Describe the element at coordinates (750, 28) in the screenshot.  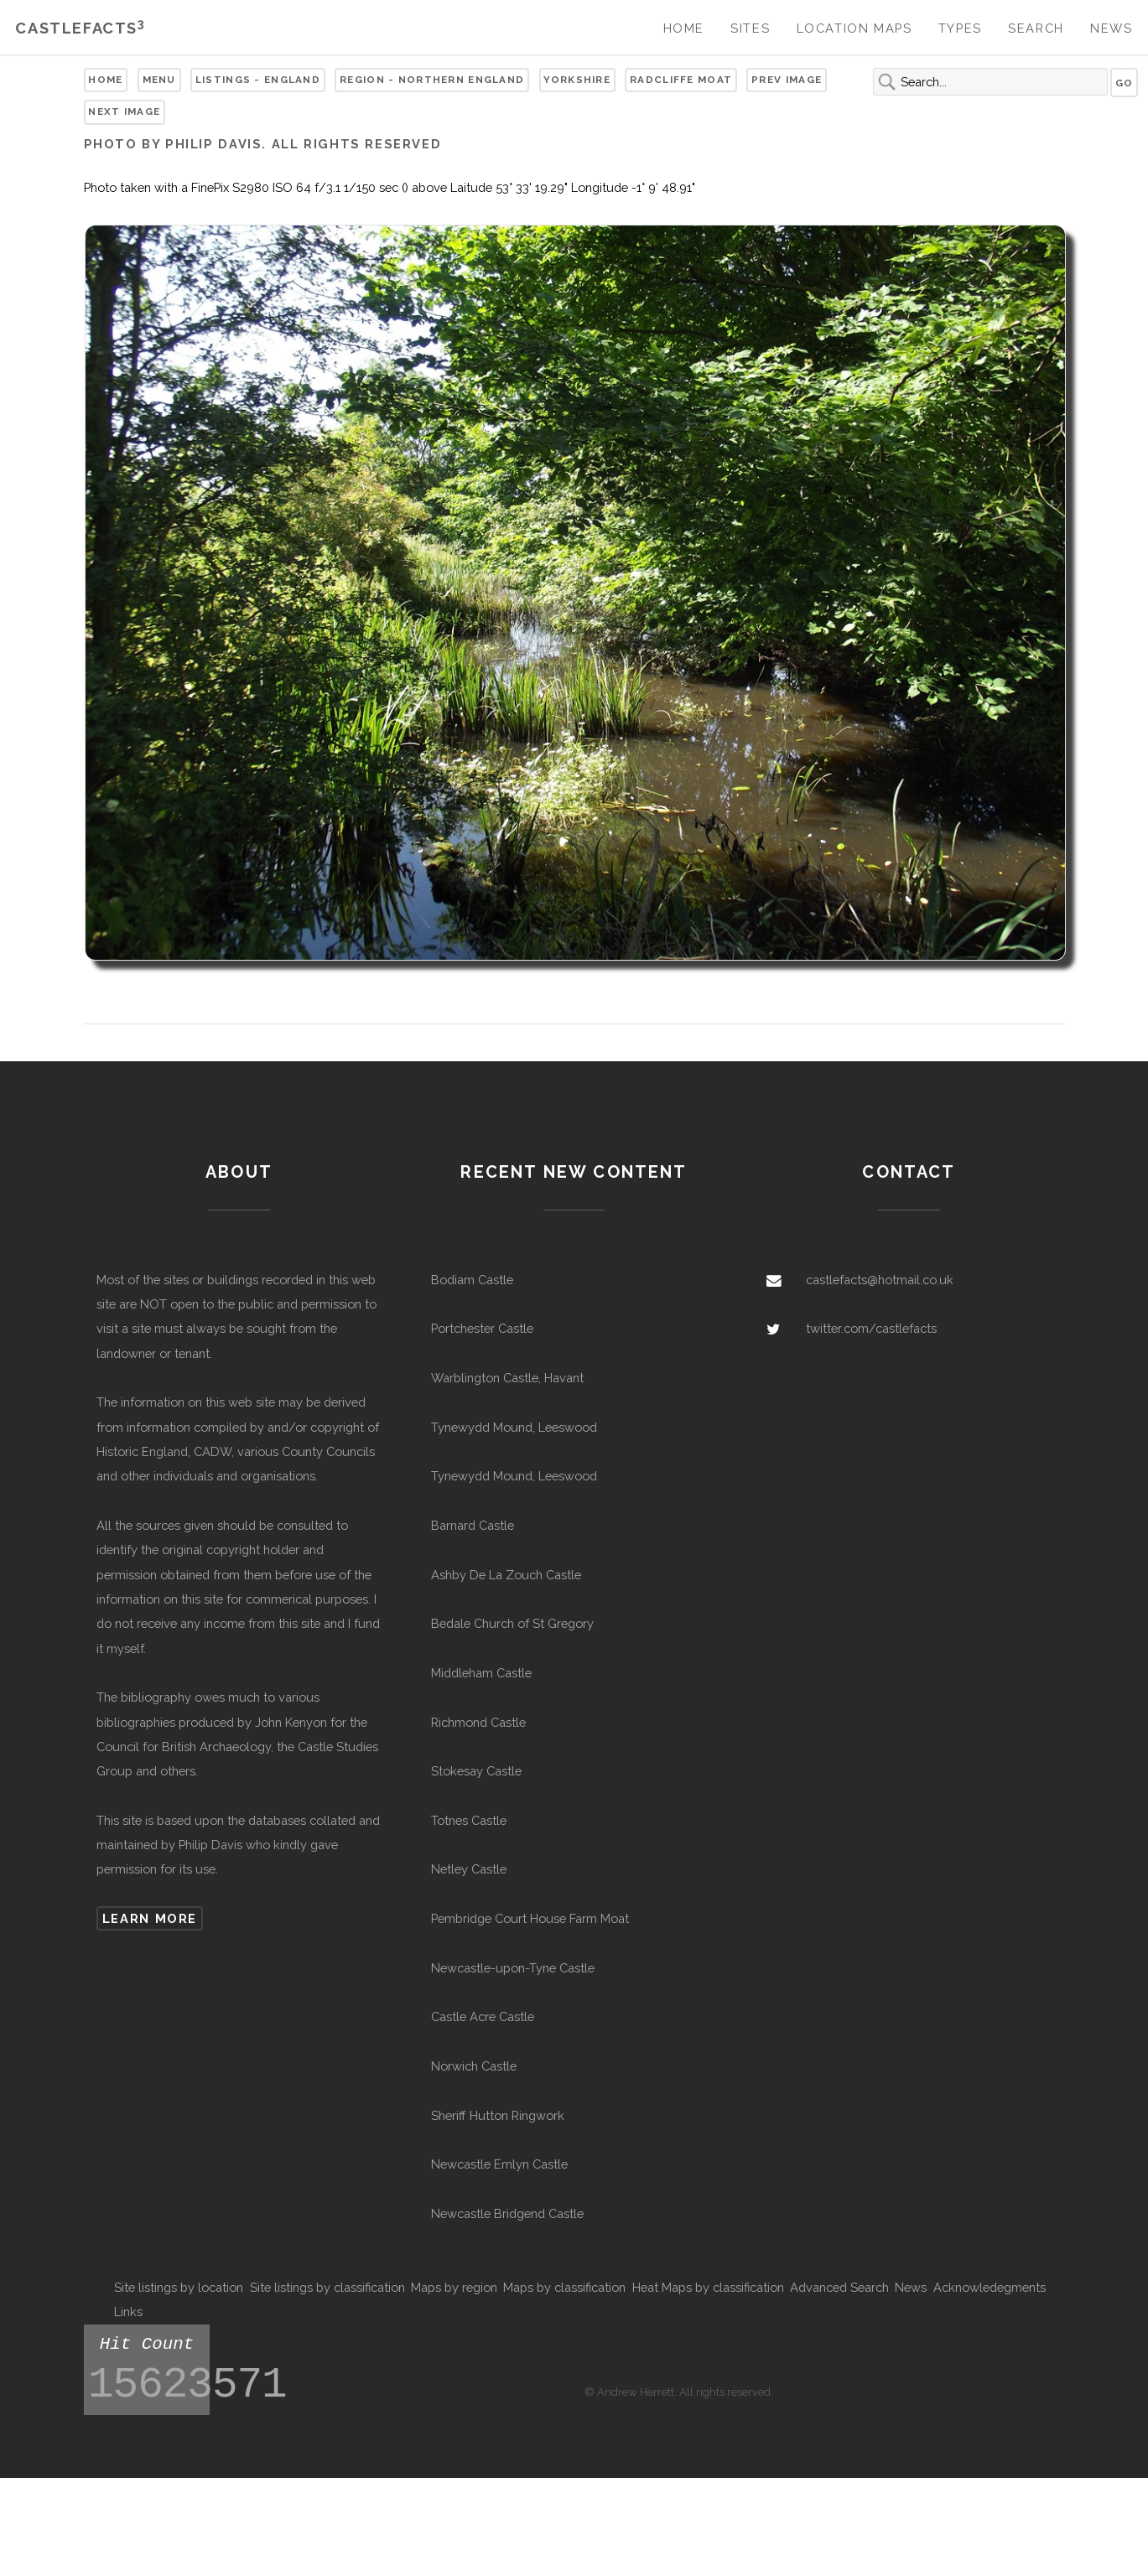
I see `Sites` at that location.